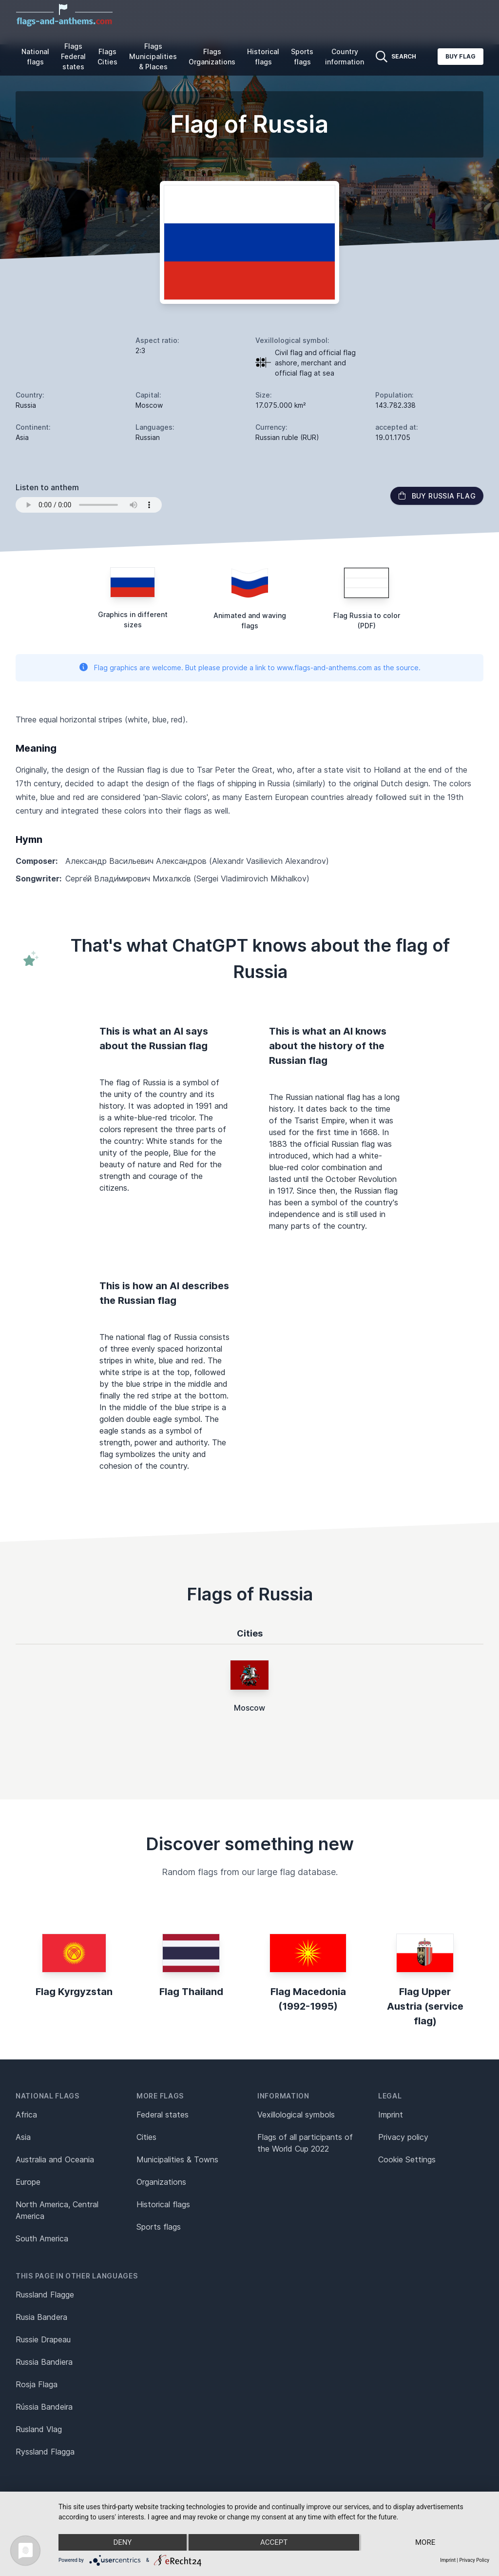 The height and width of the screenshot is (2576, 499). Describe the element at coordinates (26, 2114) in the screenshot. I see `Africa` at that location.